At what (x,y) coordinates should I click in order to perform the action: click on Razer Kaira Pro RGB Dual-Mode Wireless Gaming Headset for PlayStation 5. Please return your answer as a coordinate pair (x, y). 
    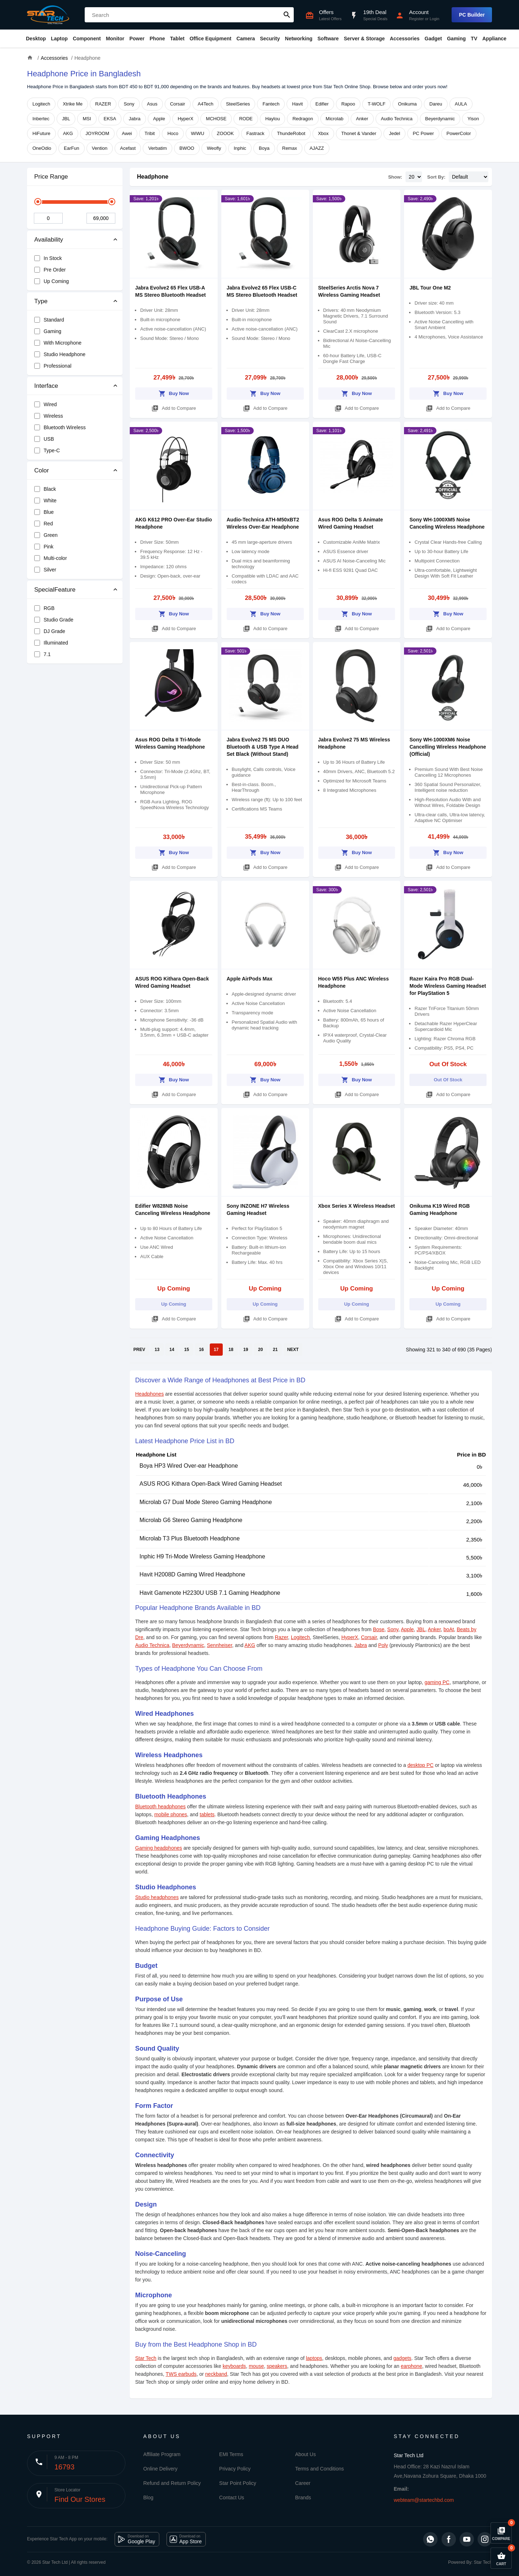
    Looking at the image, I should click on (447, 986).